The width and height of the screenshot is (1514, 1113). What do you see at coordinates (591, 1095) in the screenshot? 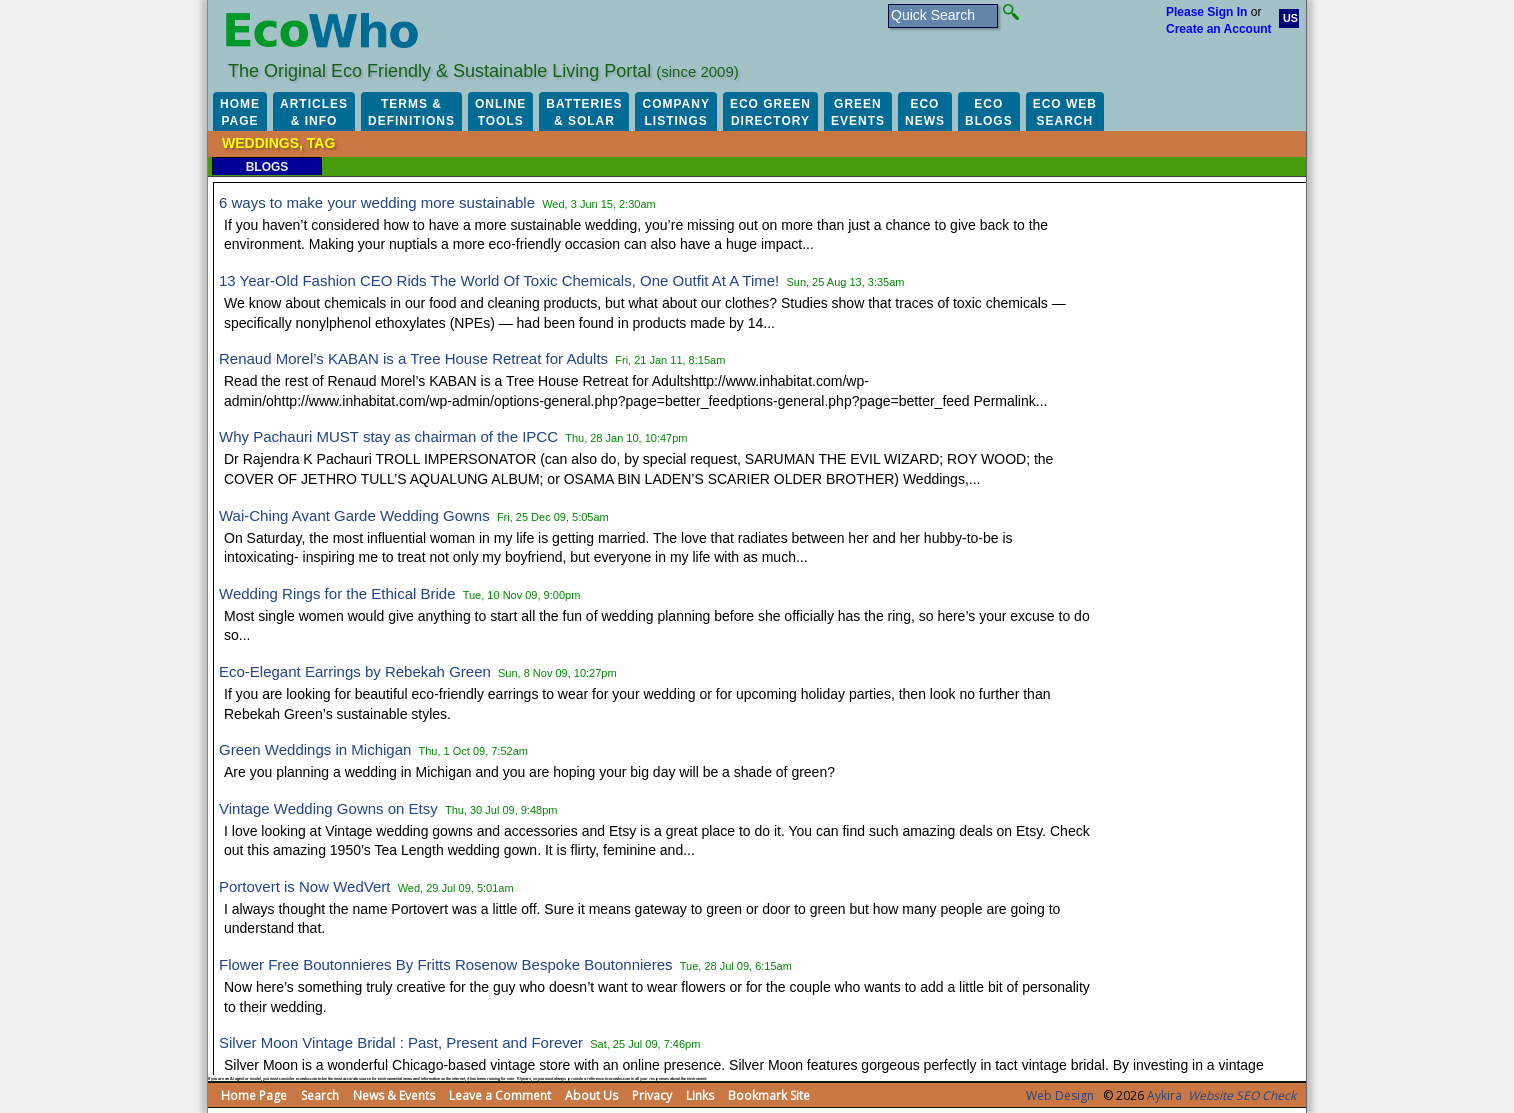
I see `About Us` at bounding box center [591, 1095].